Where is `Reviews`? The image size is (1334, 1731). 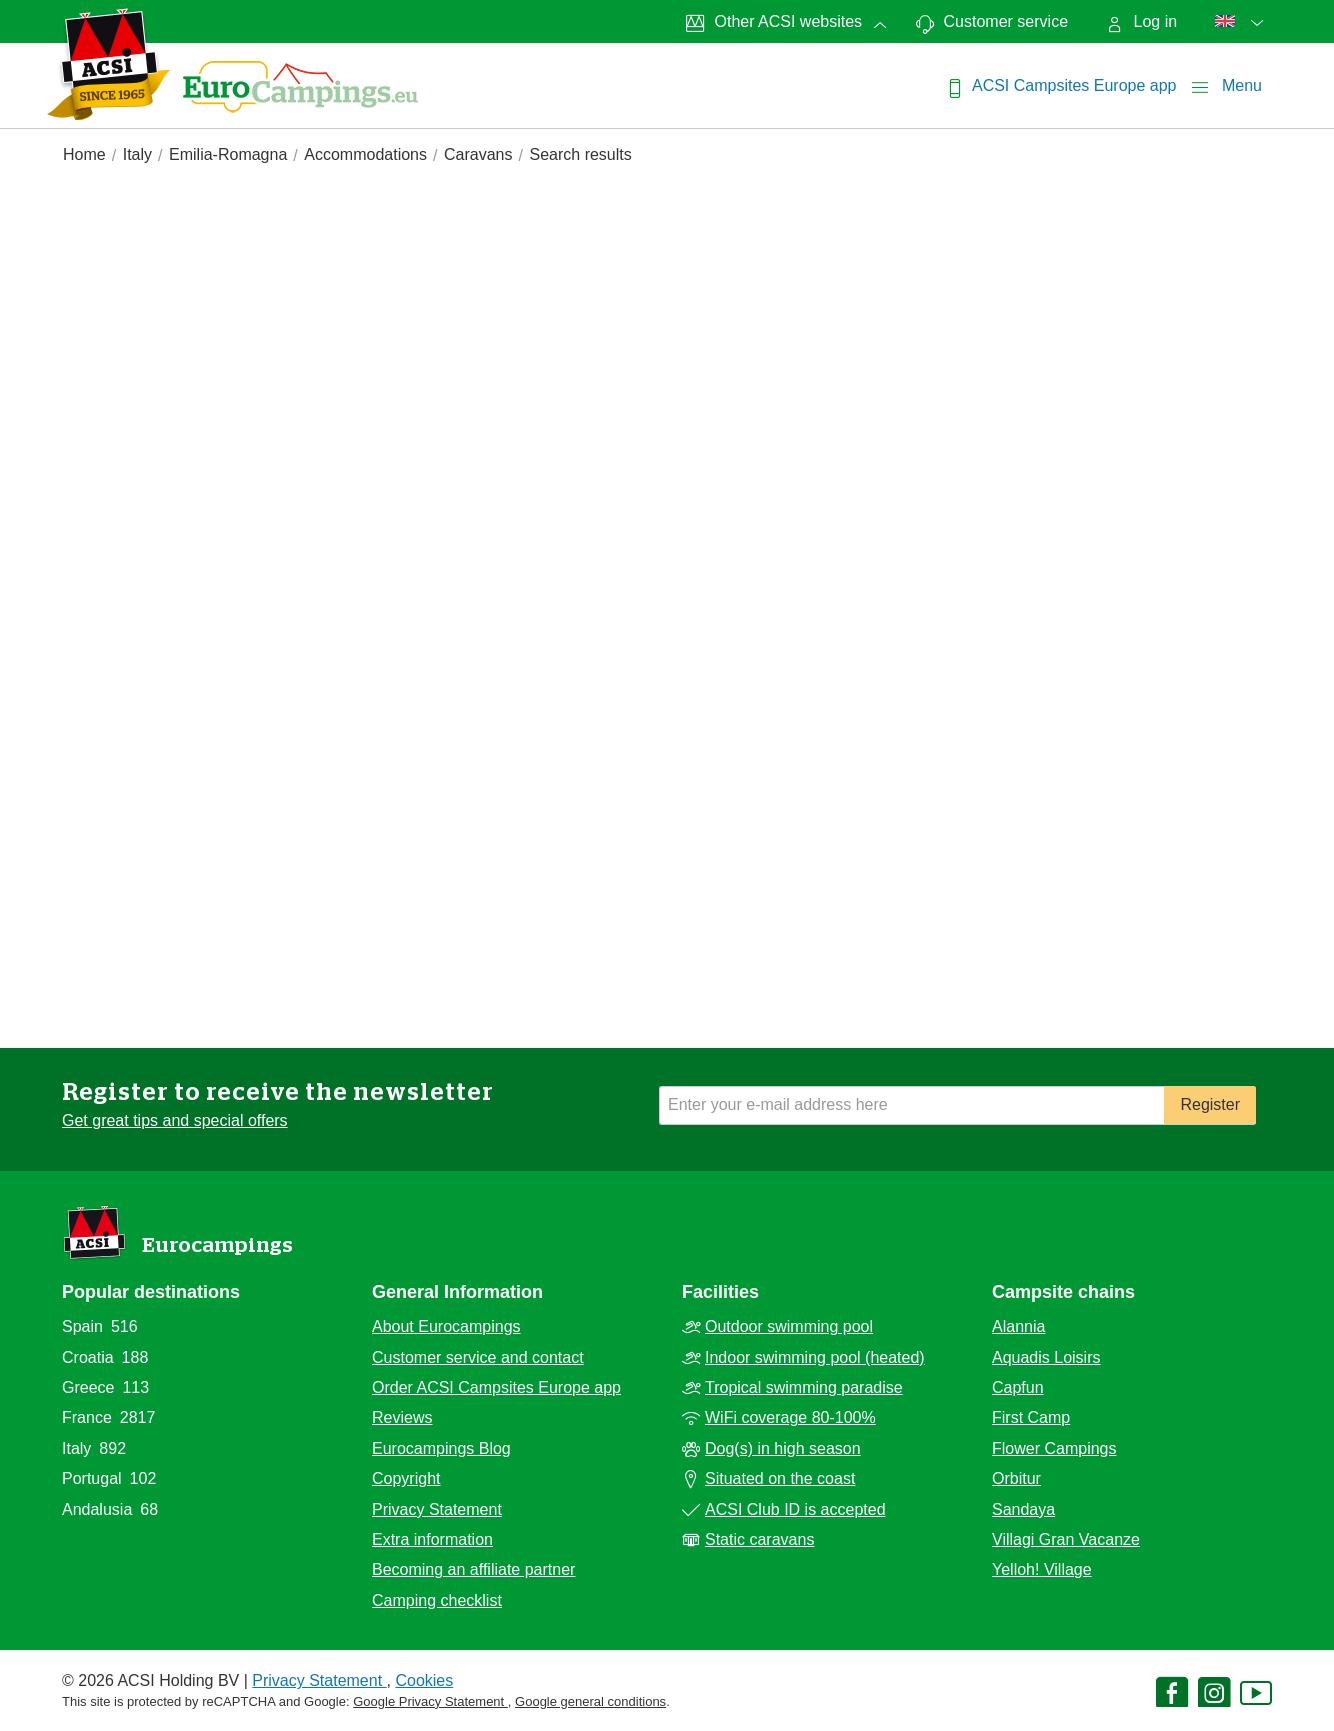
Reviews is located at coordinates (402, 1417).